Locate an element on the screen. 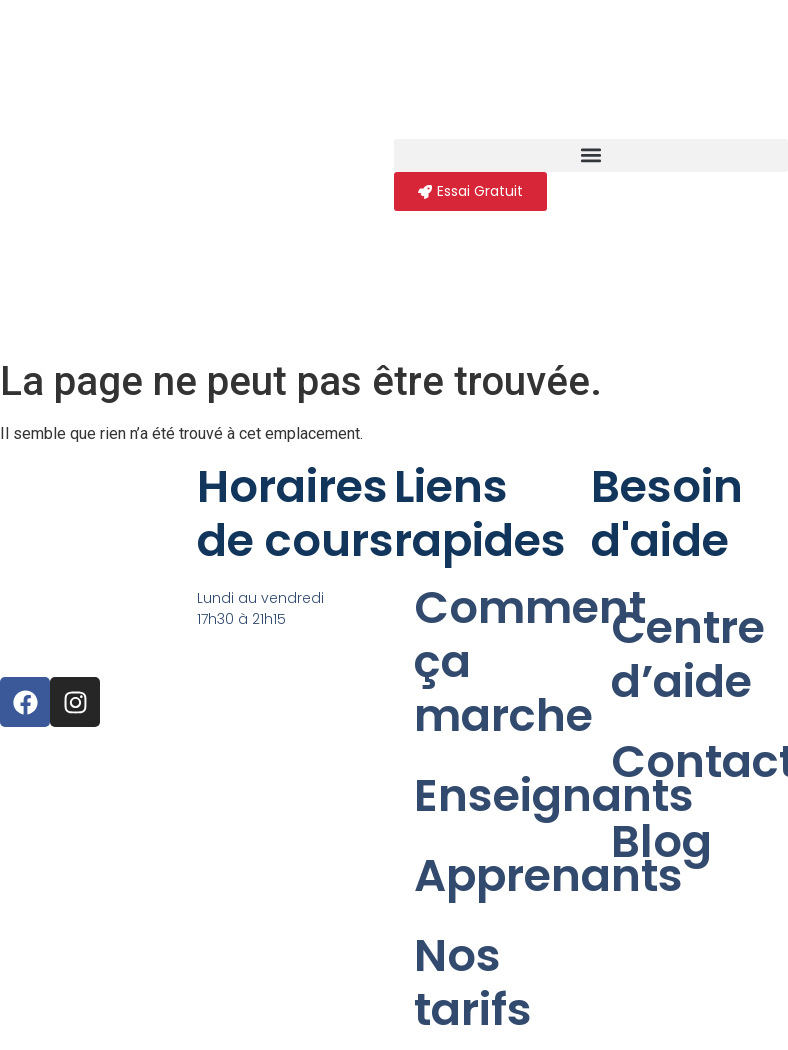  Comment ça marche is located at coordinates (502, 661).